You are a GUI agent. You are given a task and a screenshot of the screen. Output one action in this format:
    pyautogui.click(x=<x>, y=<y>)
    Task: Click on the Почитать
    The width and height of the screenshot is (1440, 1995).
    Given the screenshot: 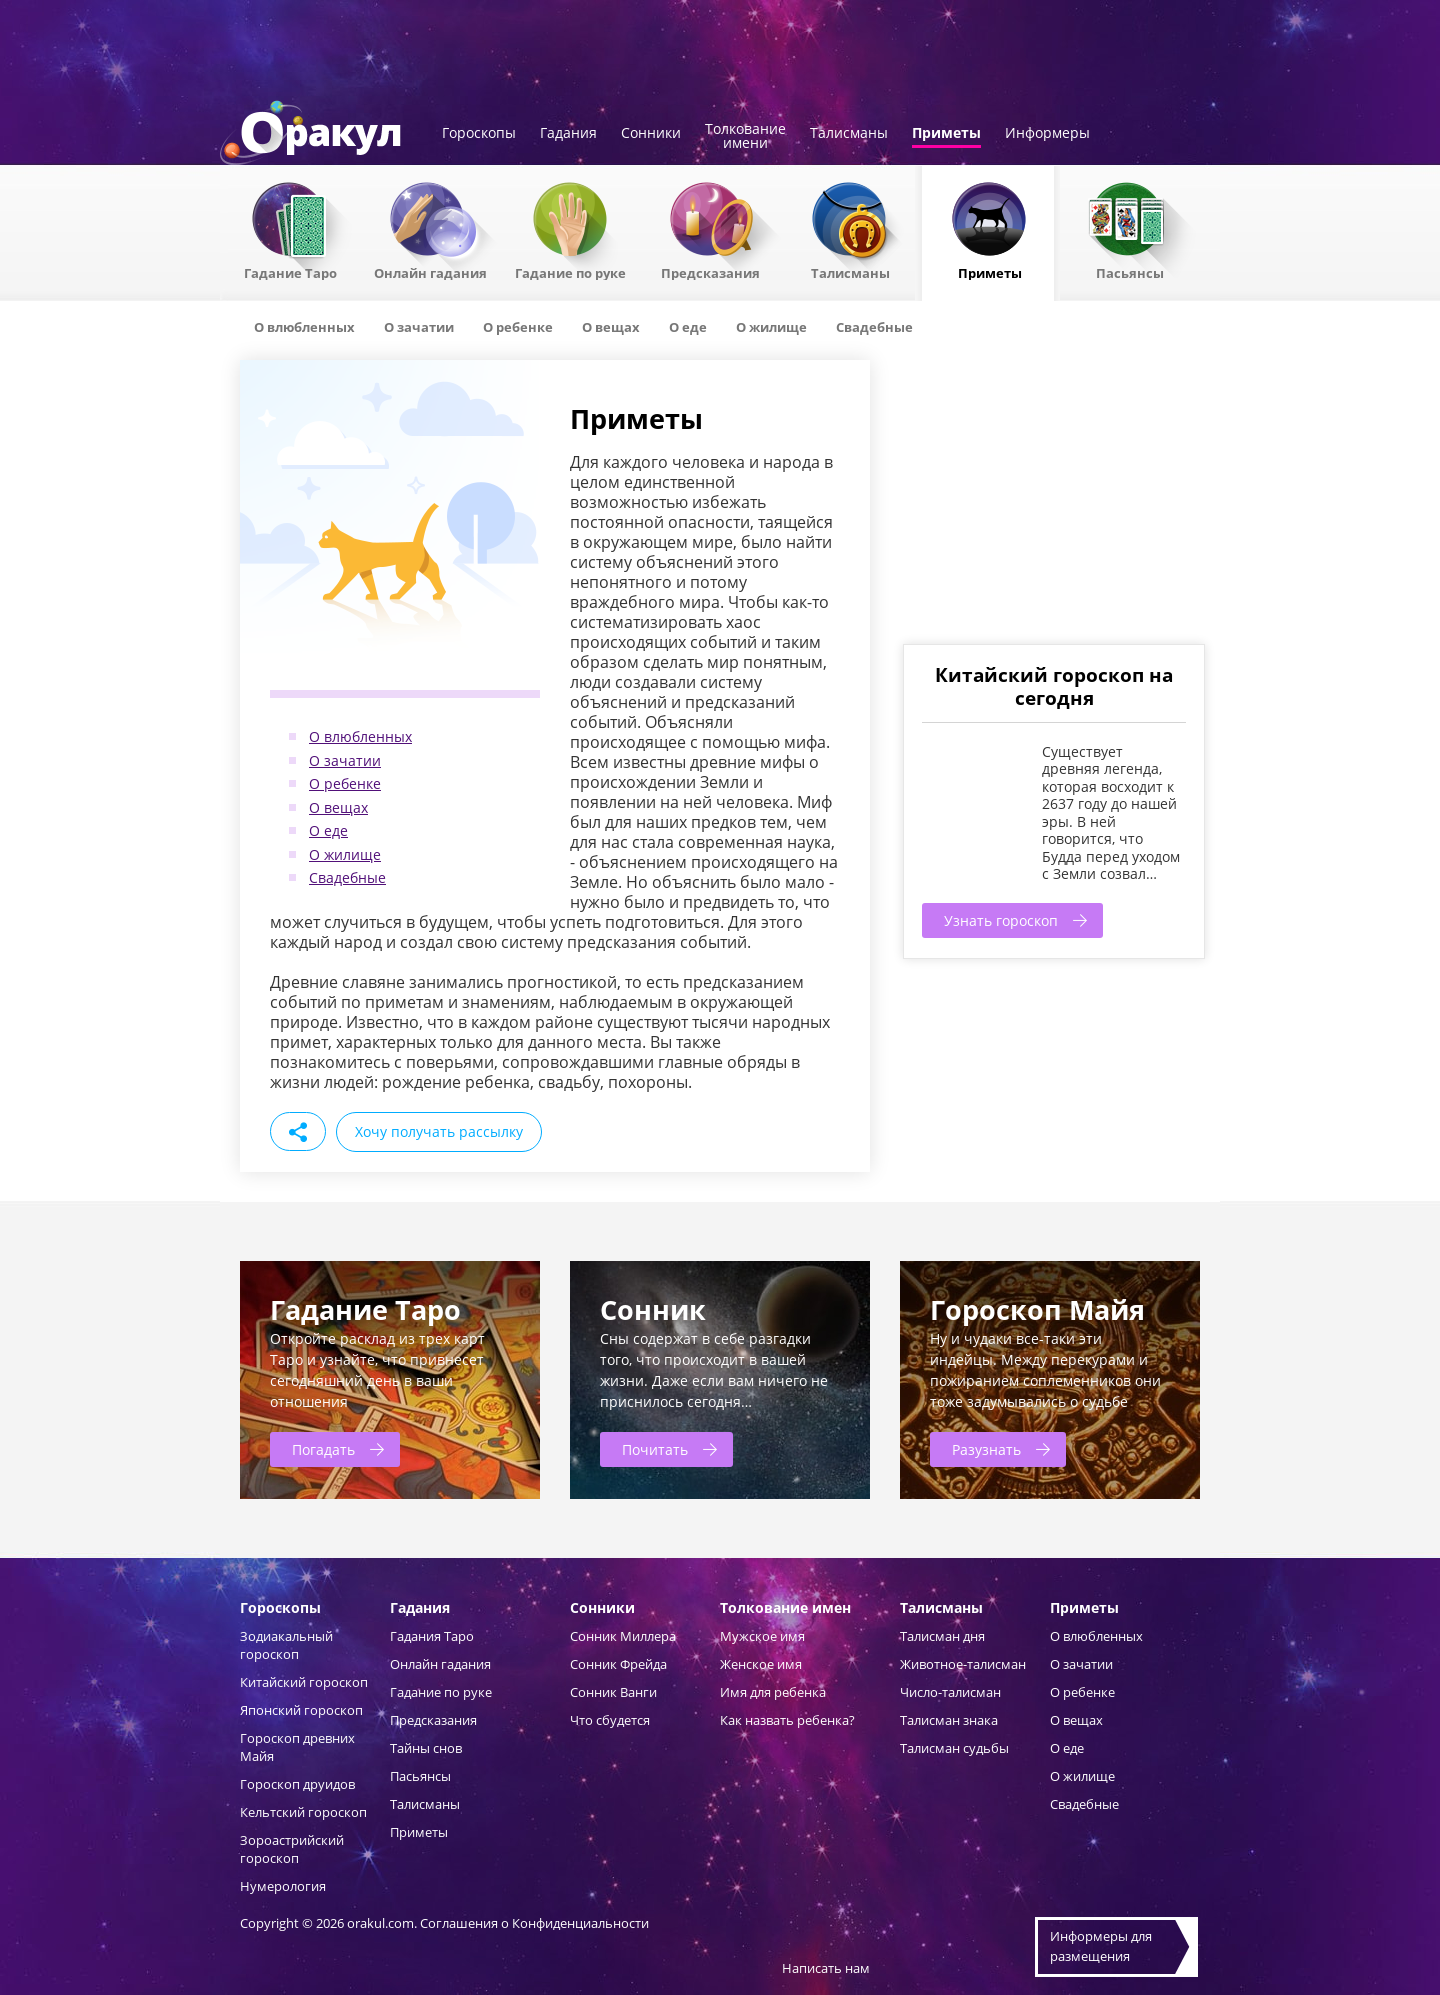 What is the action you would take?
    pyautogui.click(x=655, y=1449)
    